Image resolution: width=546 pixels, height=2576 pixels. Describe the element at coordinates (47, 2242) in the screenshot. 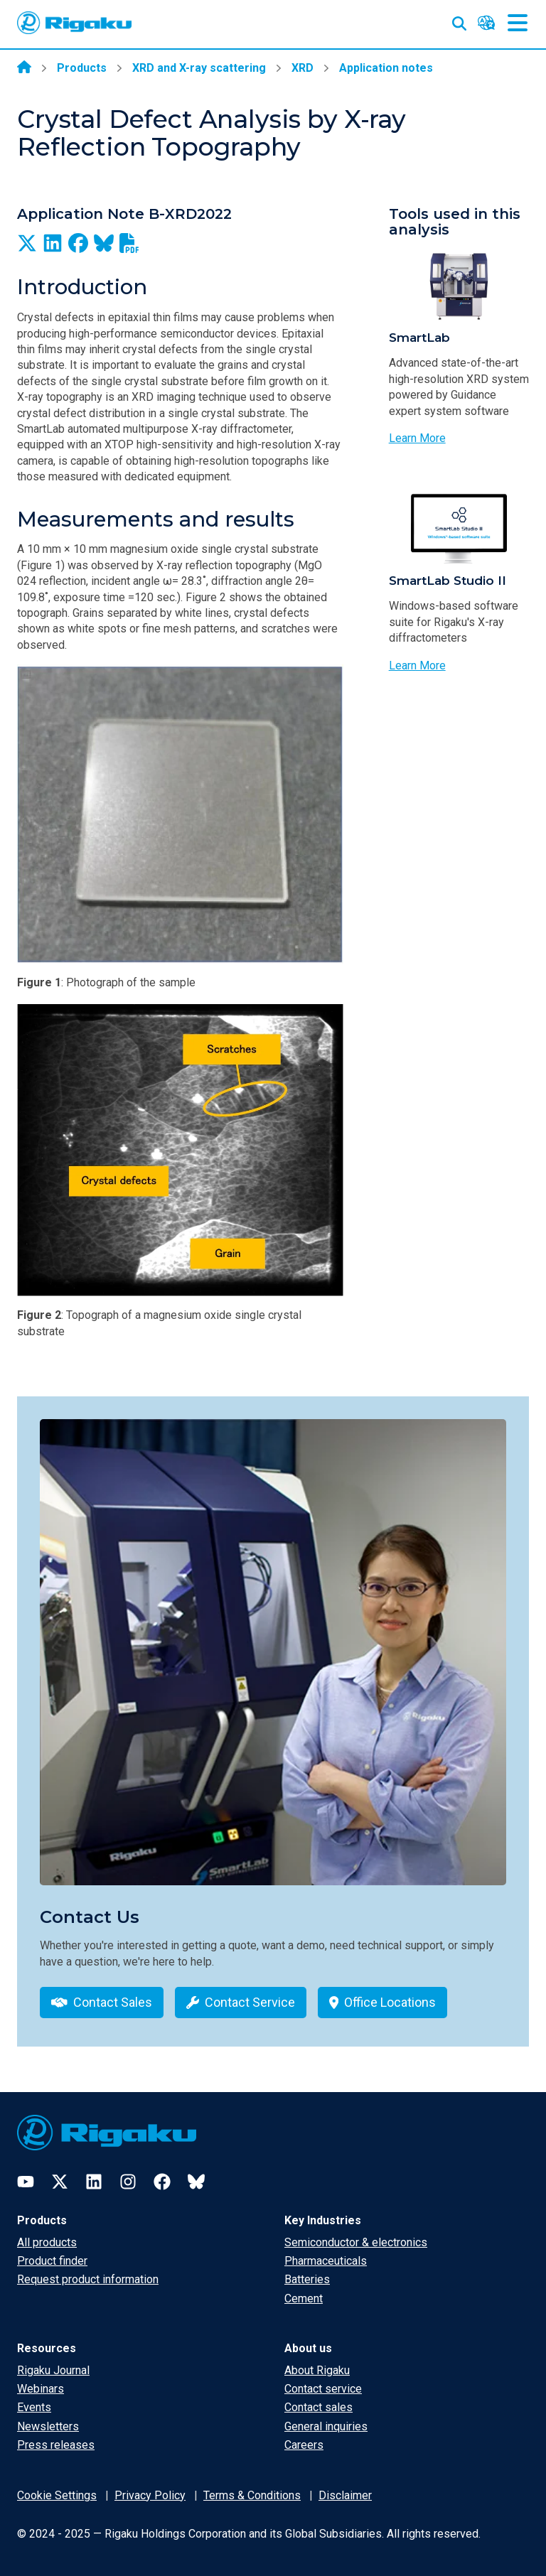

I see `All products` at that location.